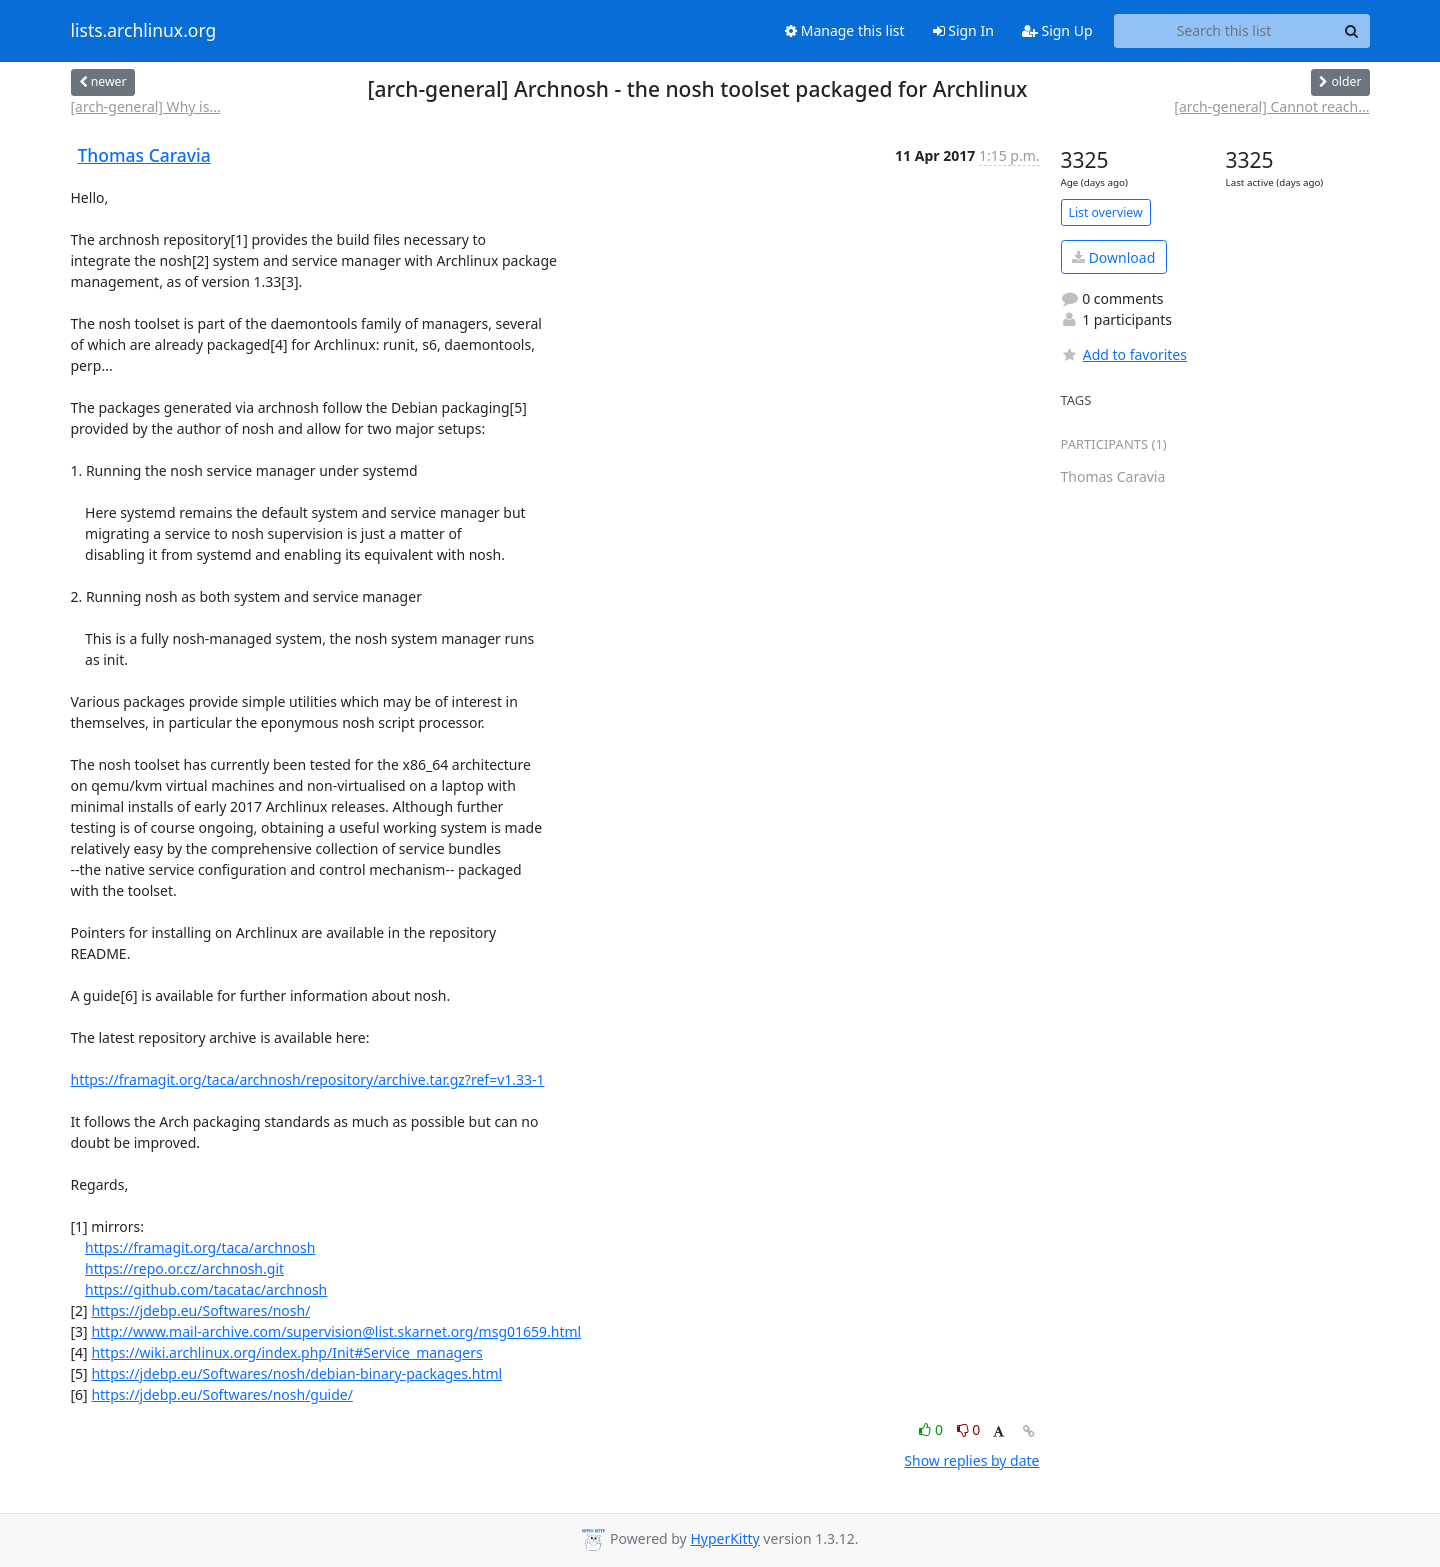 The height and width of the screenshot is (1567, 1440). What do you see at coordinates (1124, 354) in the screenshot?
I see `Add to favorites` at bounding box center [1124, 354].